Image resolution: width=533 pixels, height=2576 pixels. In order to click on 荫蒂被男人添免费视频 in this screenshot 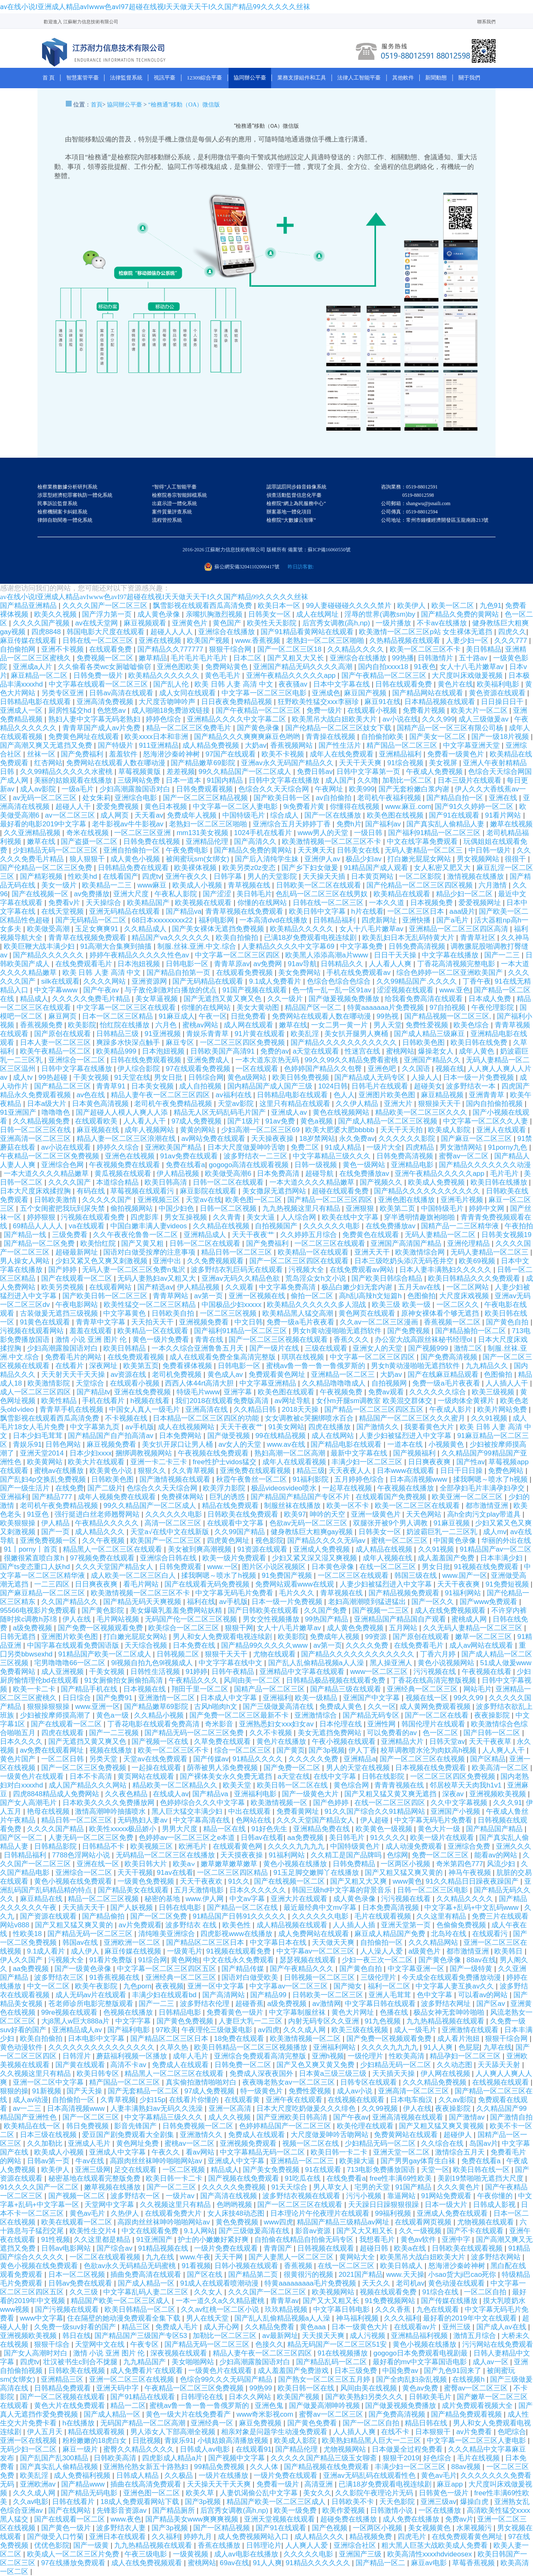, I will do `click(223, 1768)`.